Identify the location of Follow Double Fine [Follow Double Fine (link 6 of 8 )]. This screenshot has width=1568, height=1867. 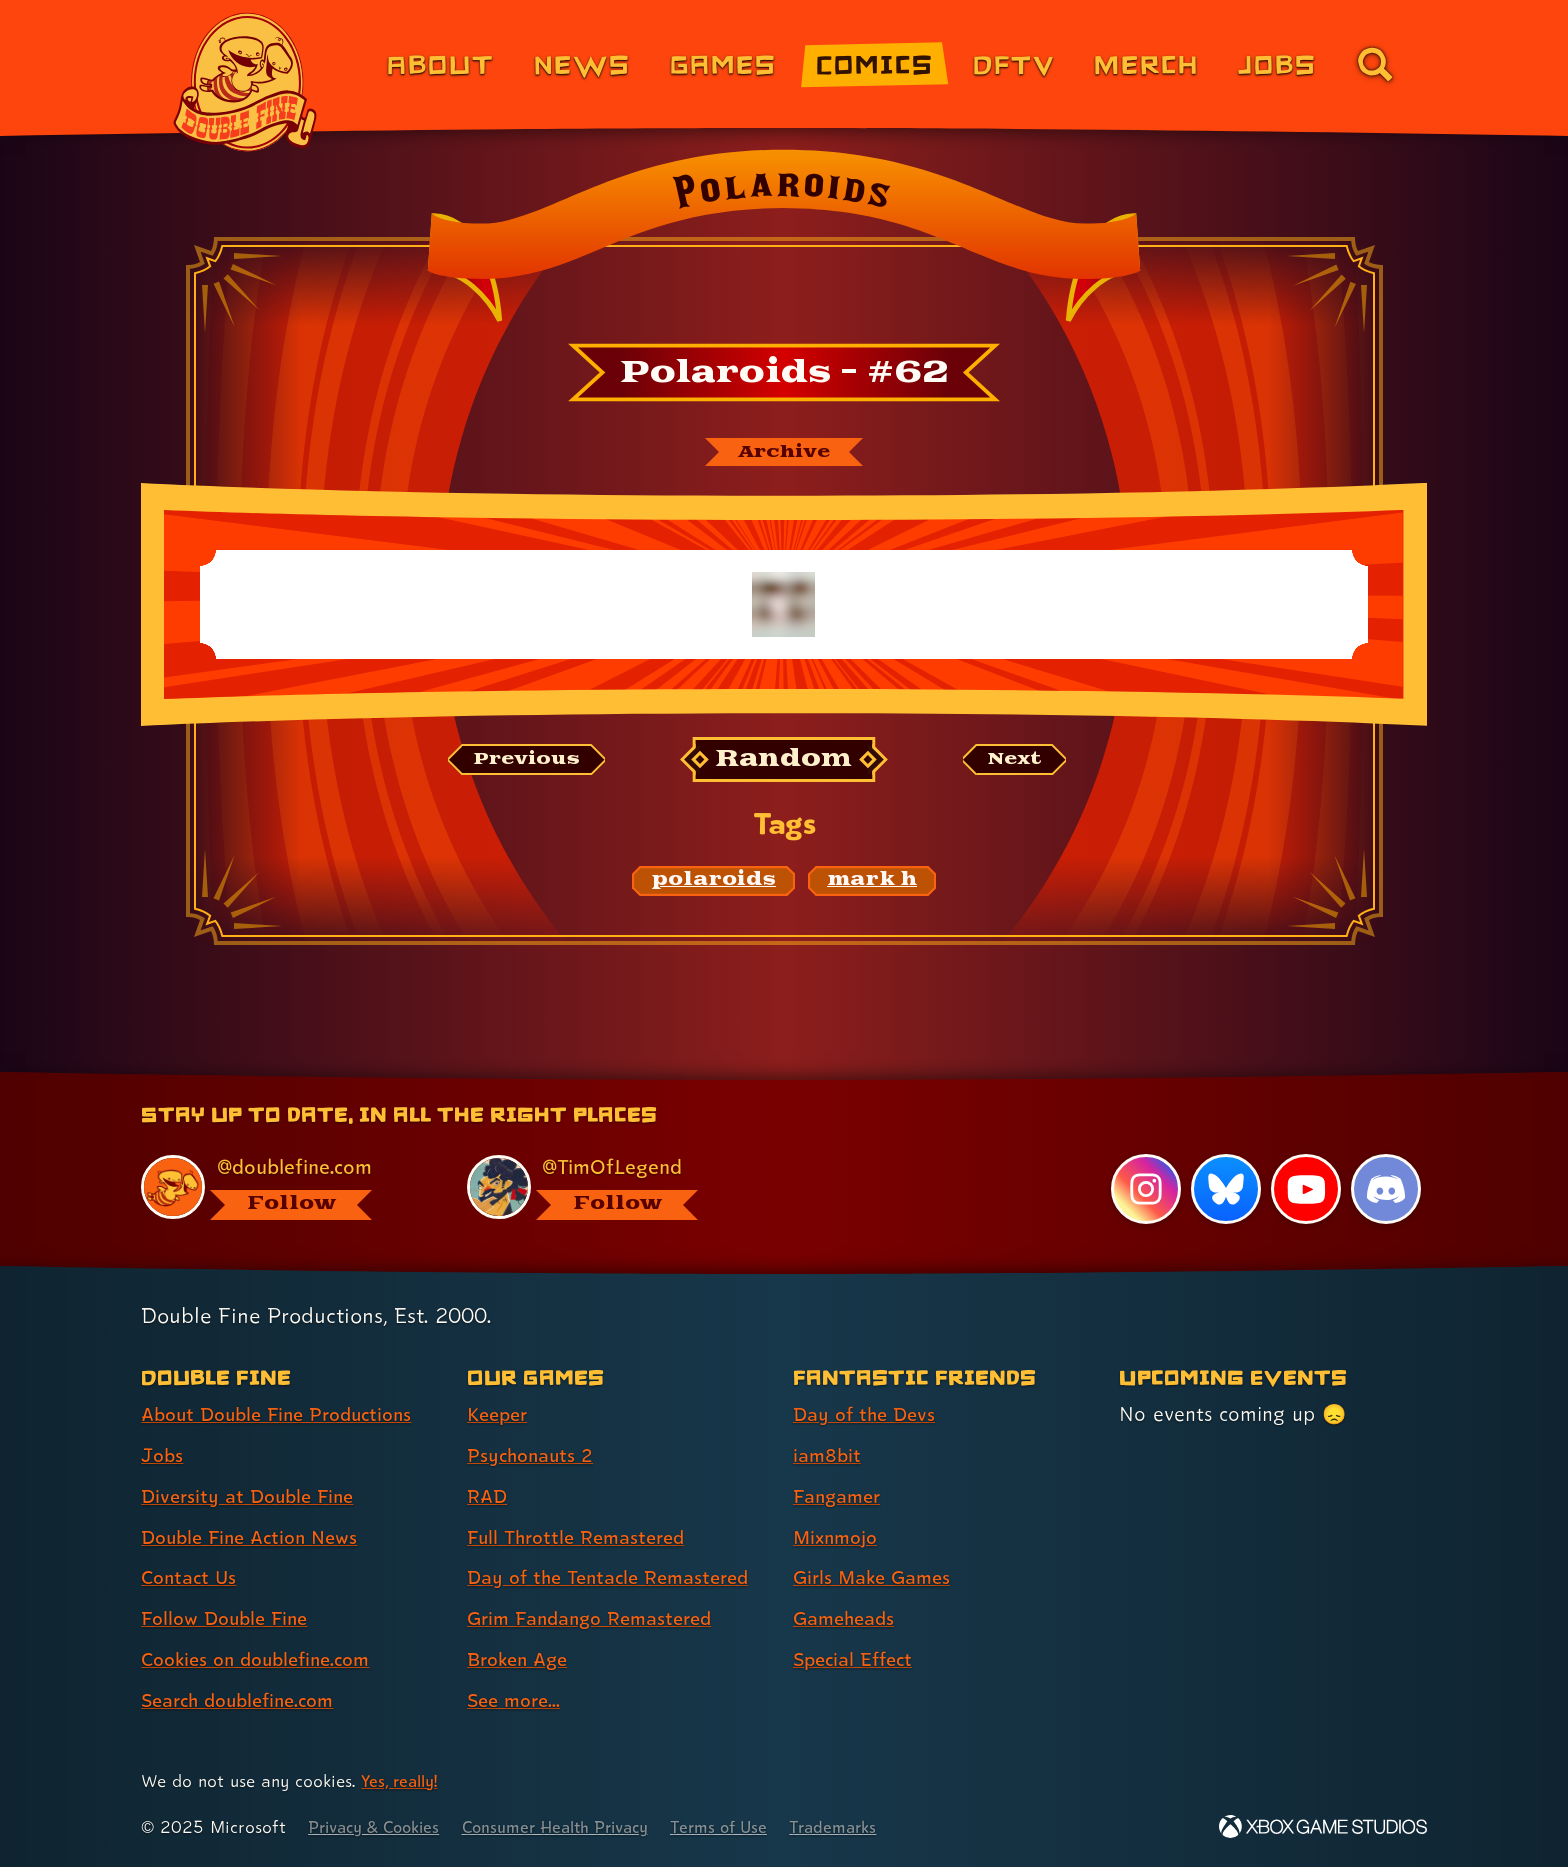
(230, 1619).